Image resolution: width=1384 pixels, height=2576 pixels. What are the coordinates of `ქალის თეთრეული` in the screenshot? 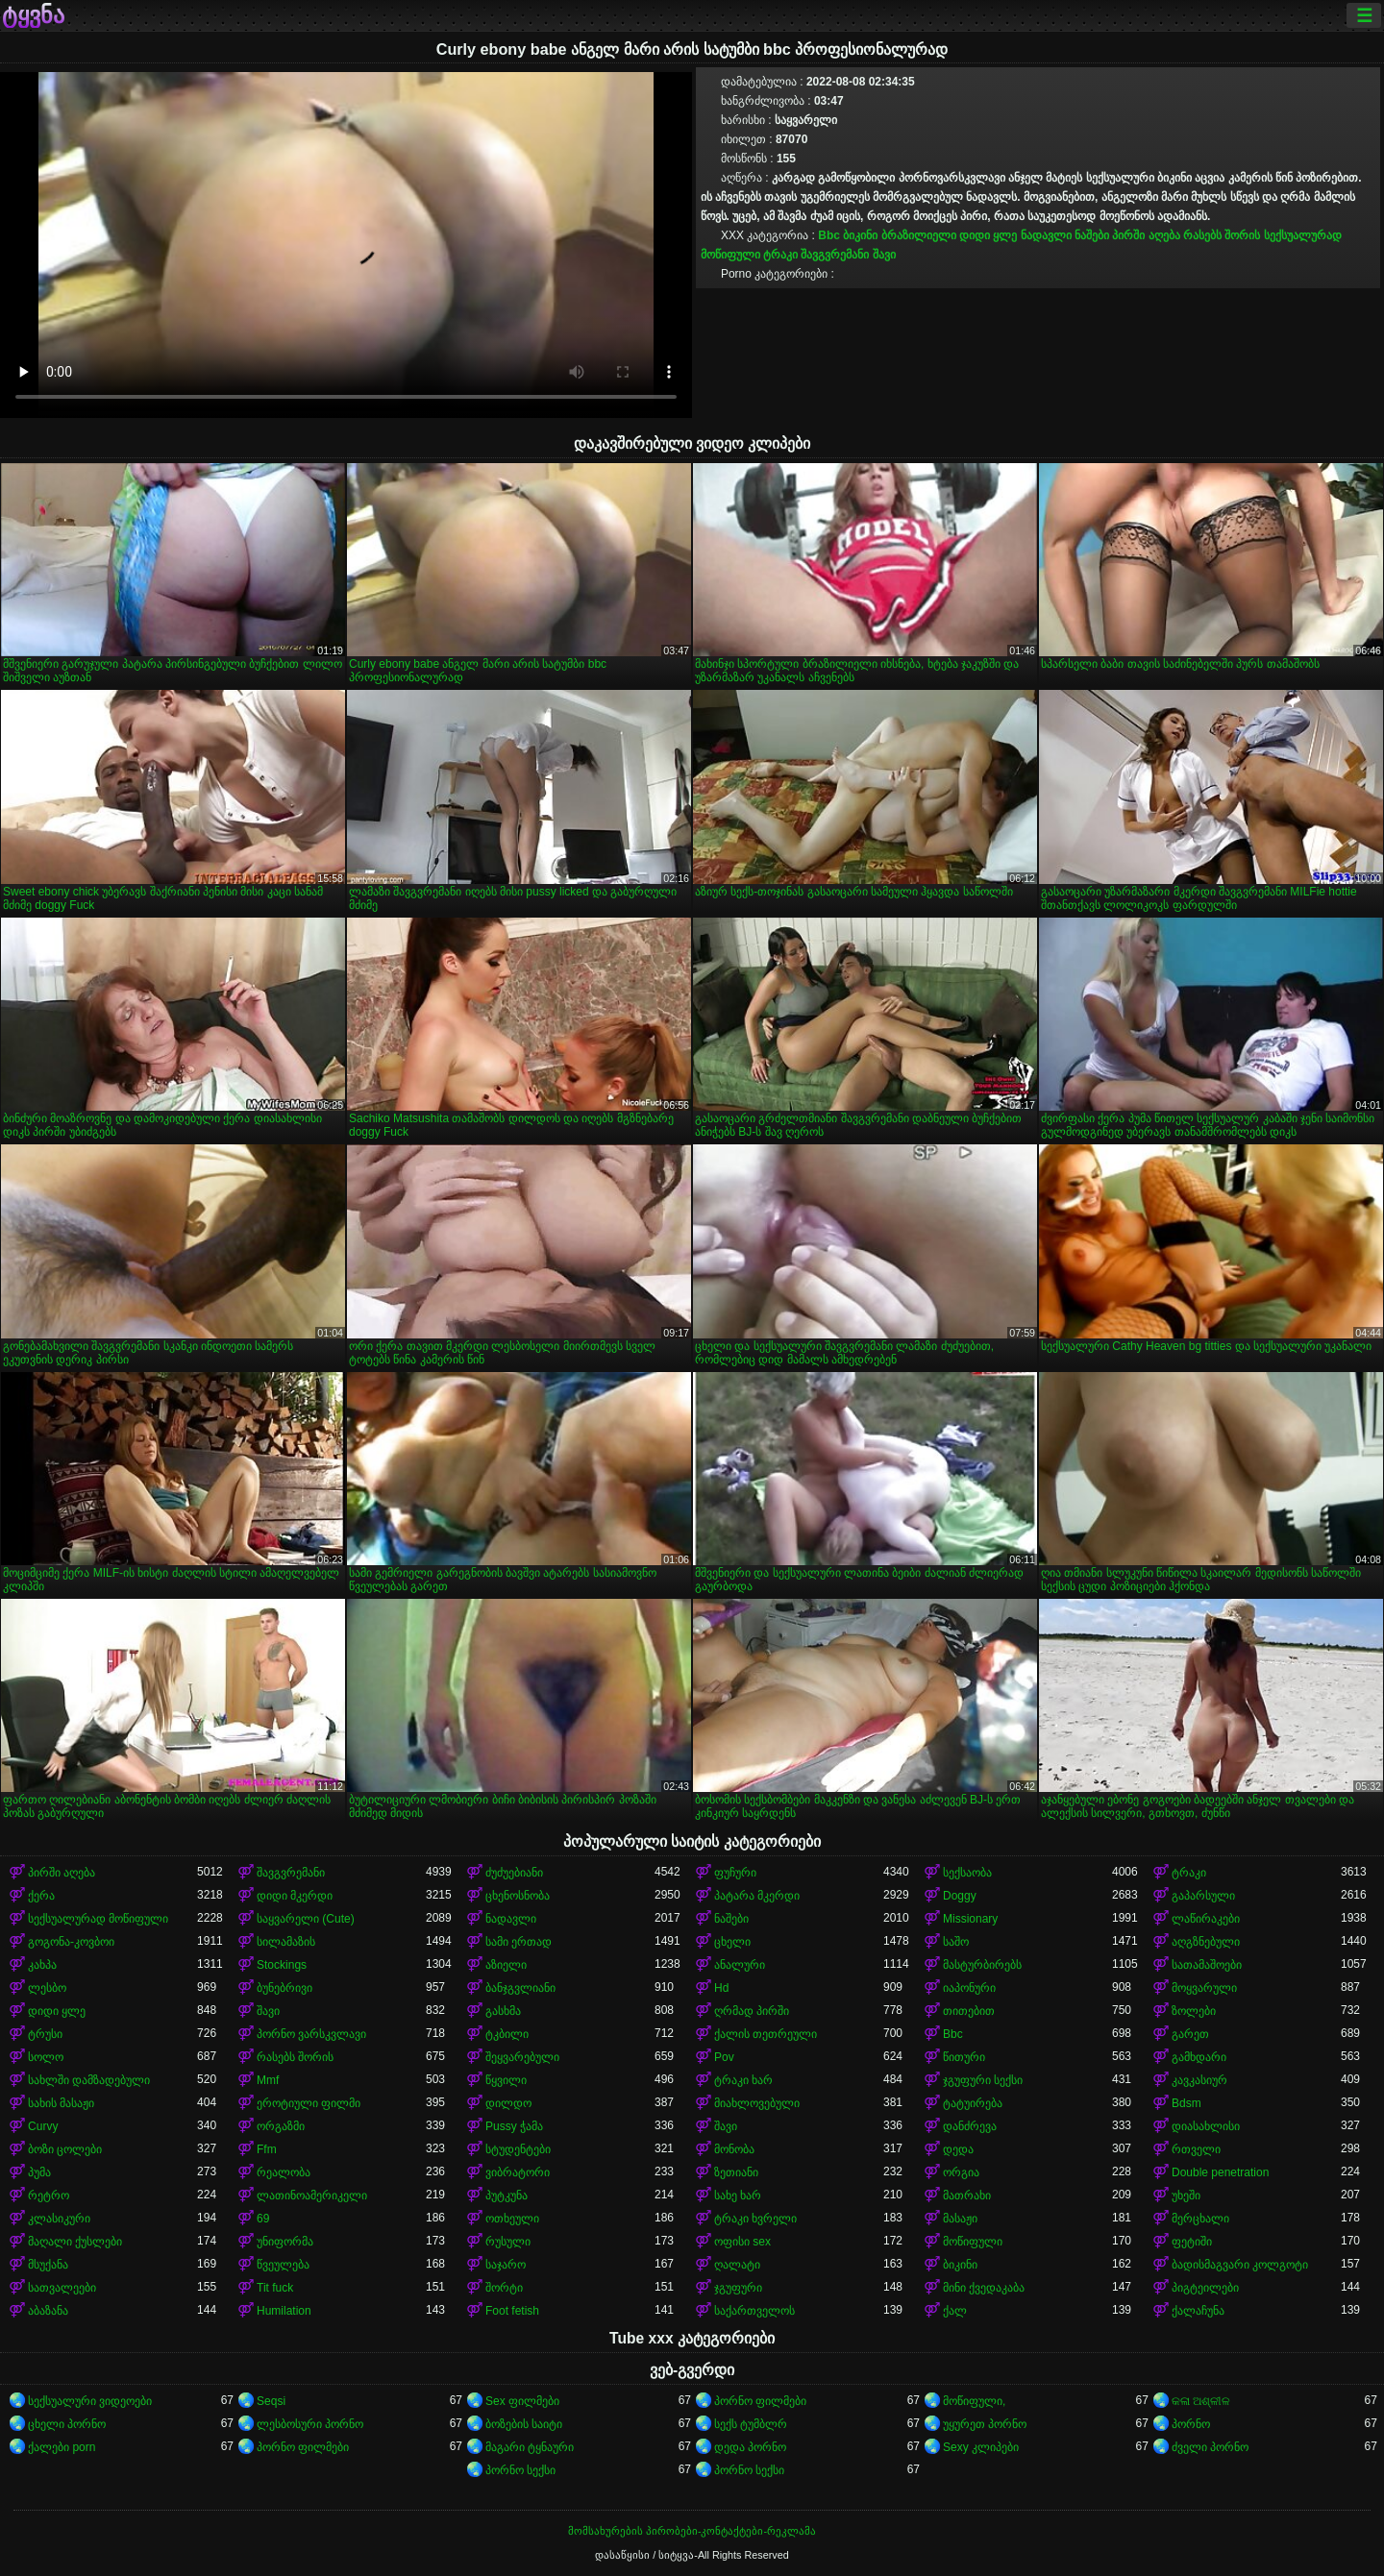 It's located at (765, 2034).